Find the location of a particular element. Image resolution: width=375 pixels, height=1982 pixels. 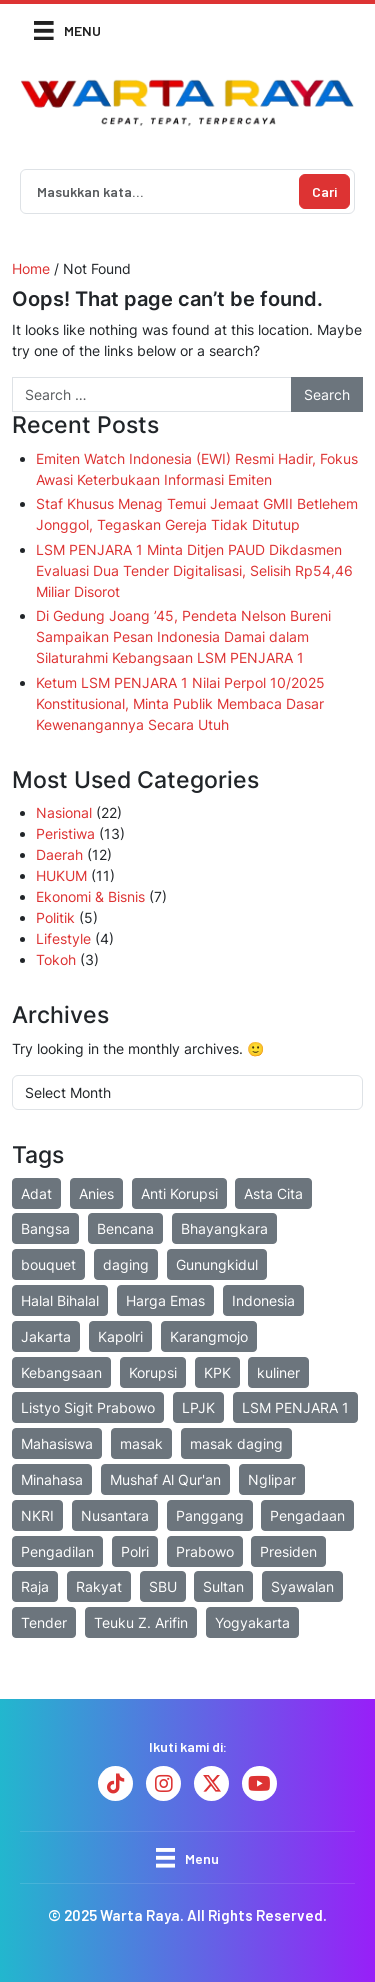

Anti Korupsi [Anti Korupsi (1 item)] is located at coordinates (179, 1193).